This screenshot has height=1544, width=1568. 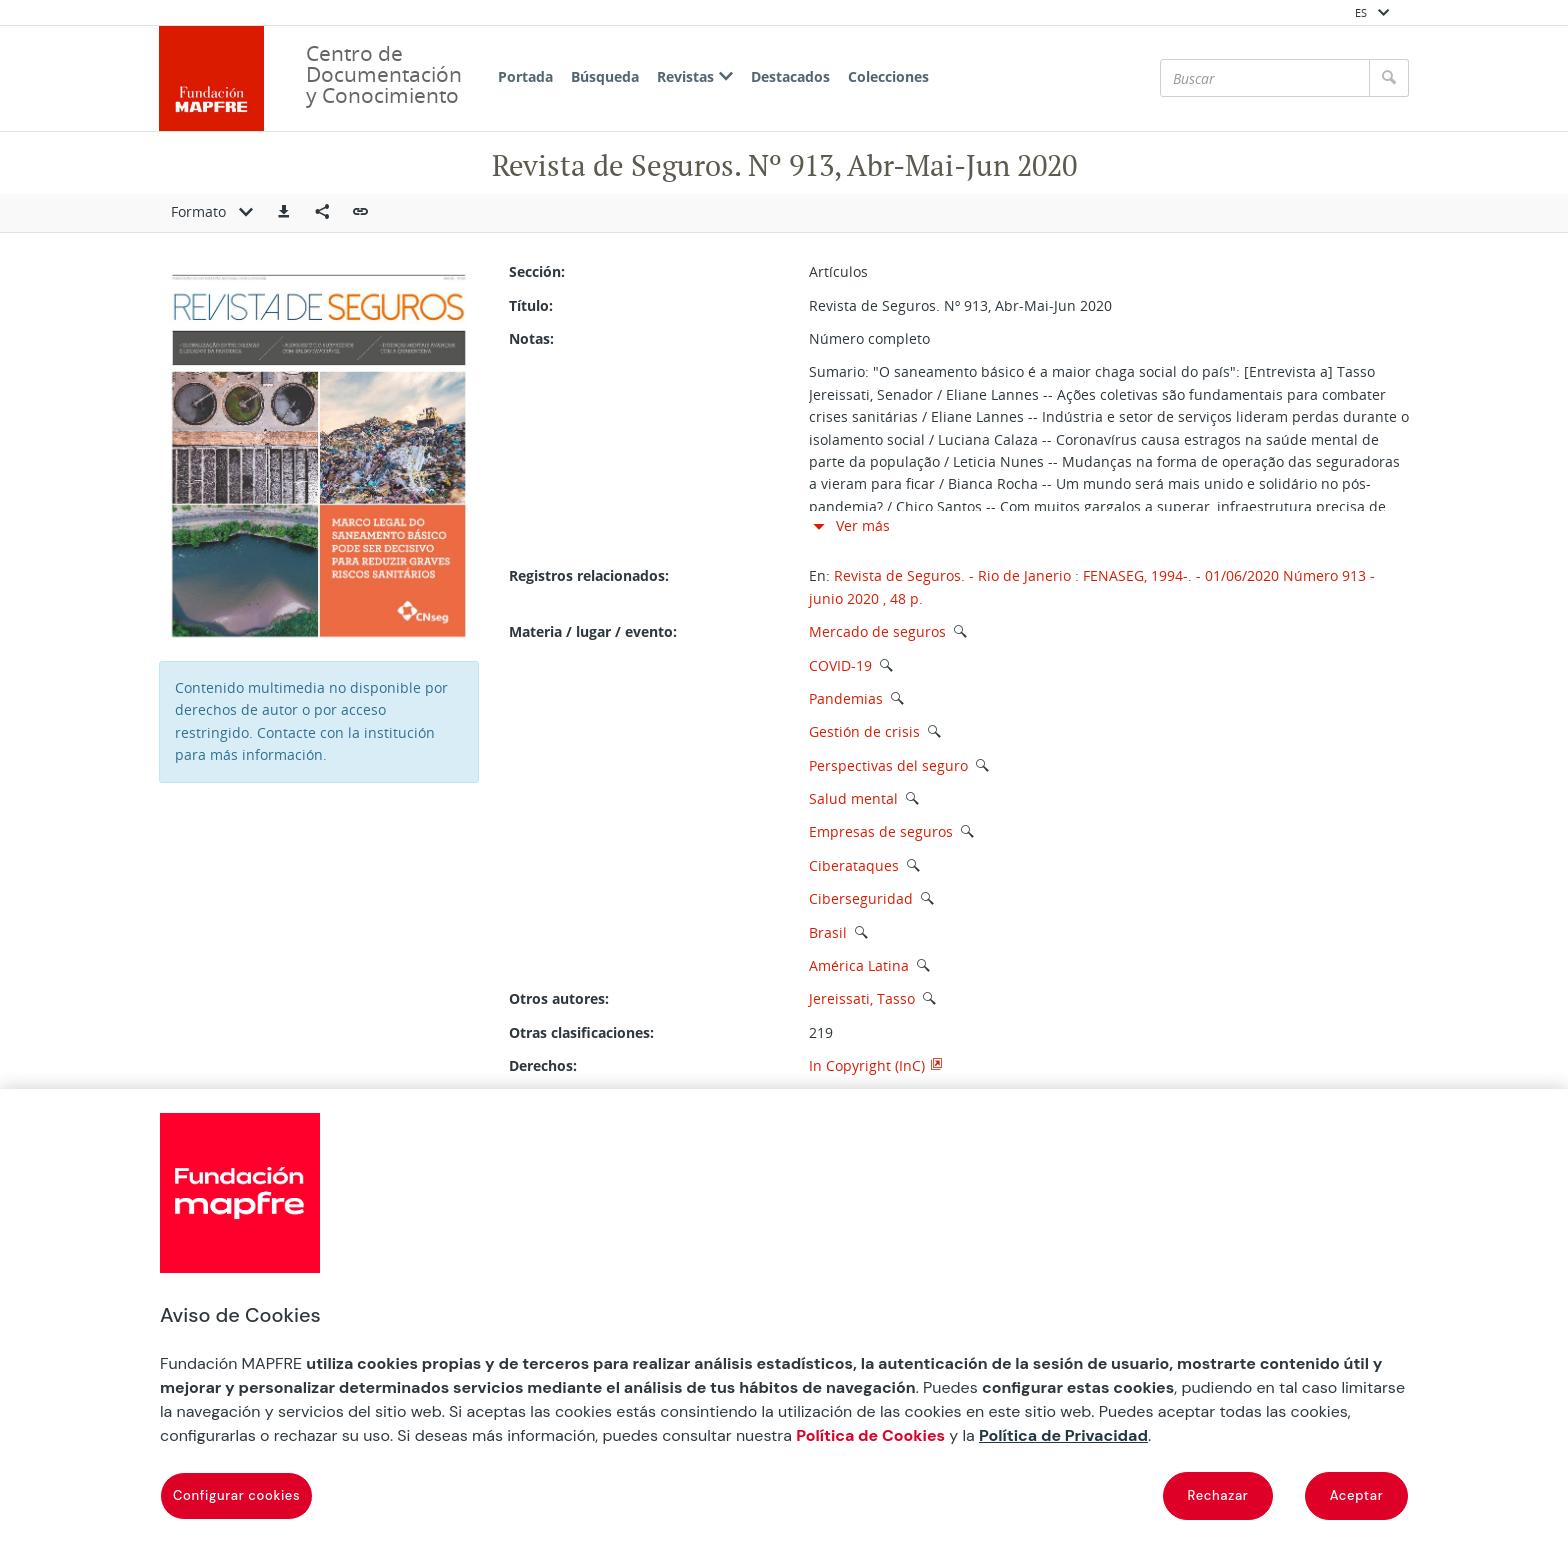 What do you see at coordinates (284, 213) in the screenshot?
I see `[button]` at bounding box center [284, 213].